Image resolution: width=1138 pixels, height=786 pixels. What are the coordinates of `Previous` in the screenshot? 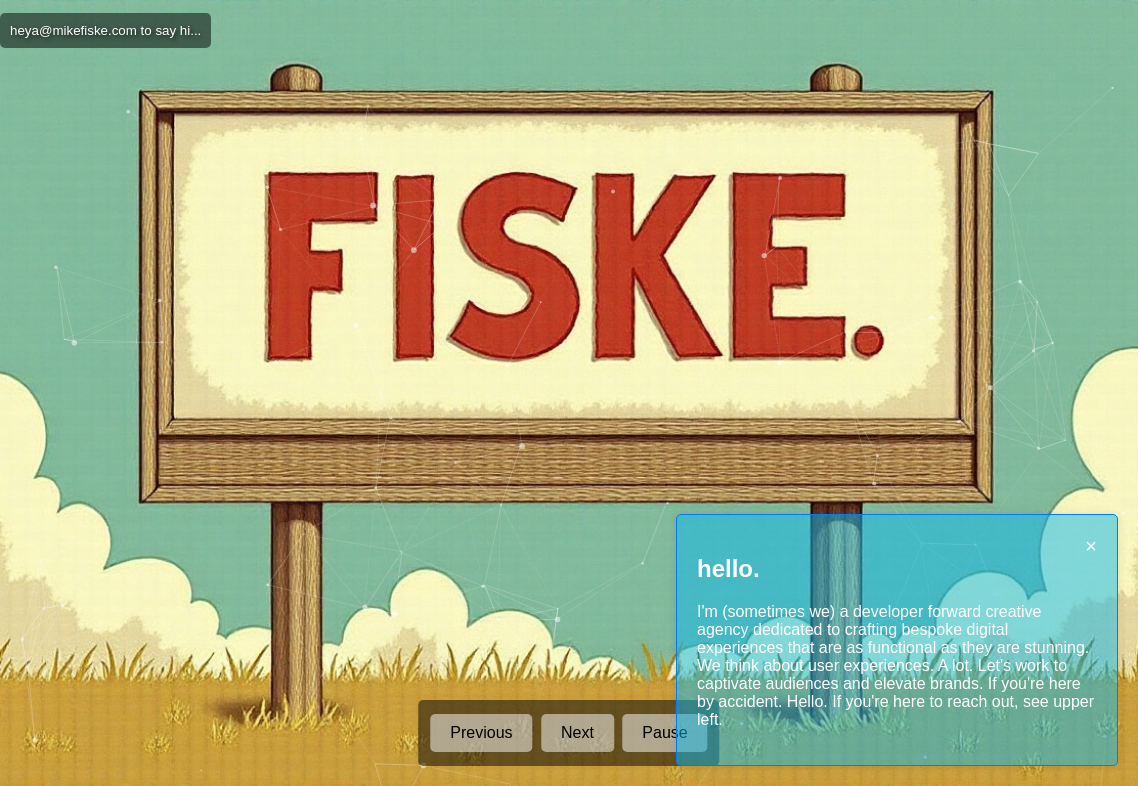 It's located at (481, 732).